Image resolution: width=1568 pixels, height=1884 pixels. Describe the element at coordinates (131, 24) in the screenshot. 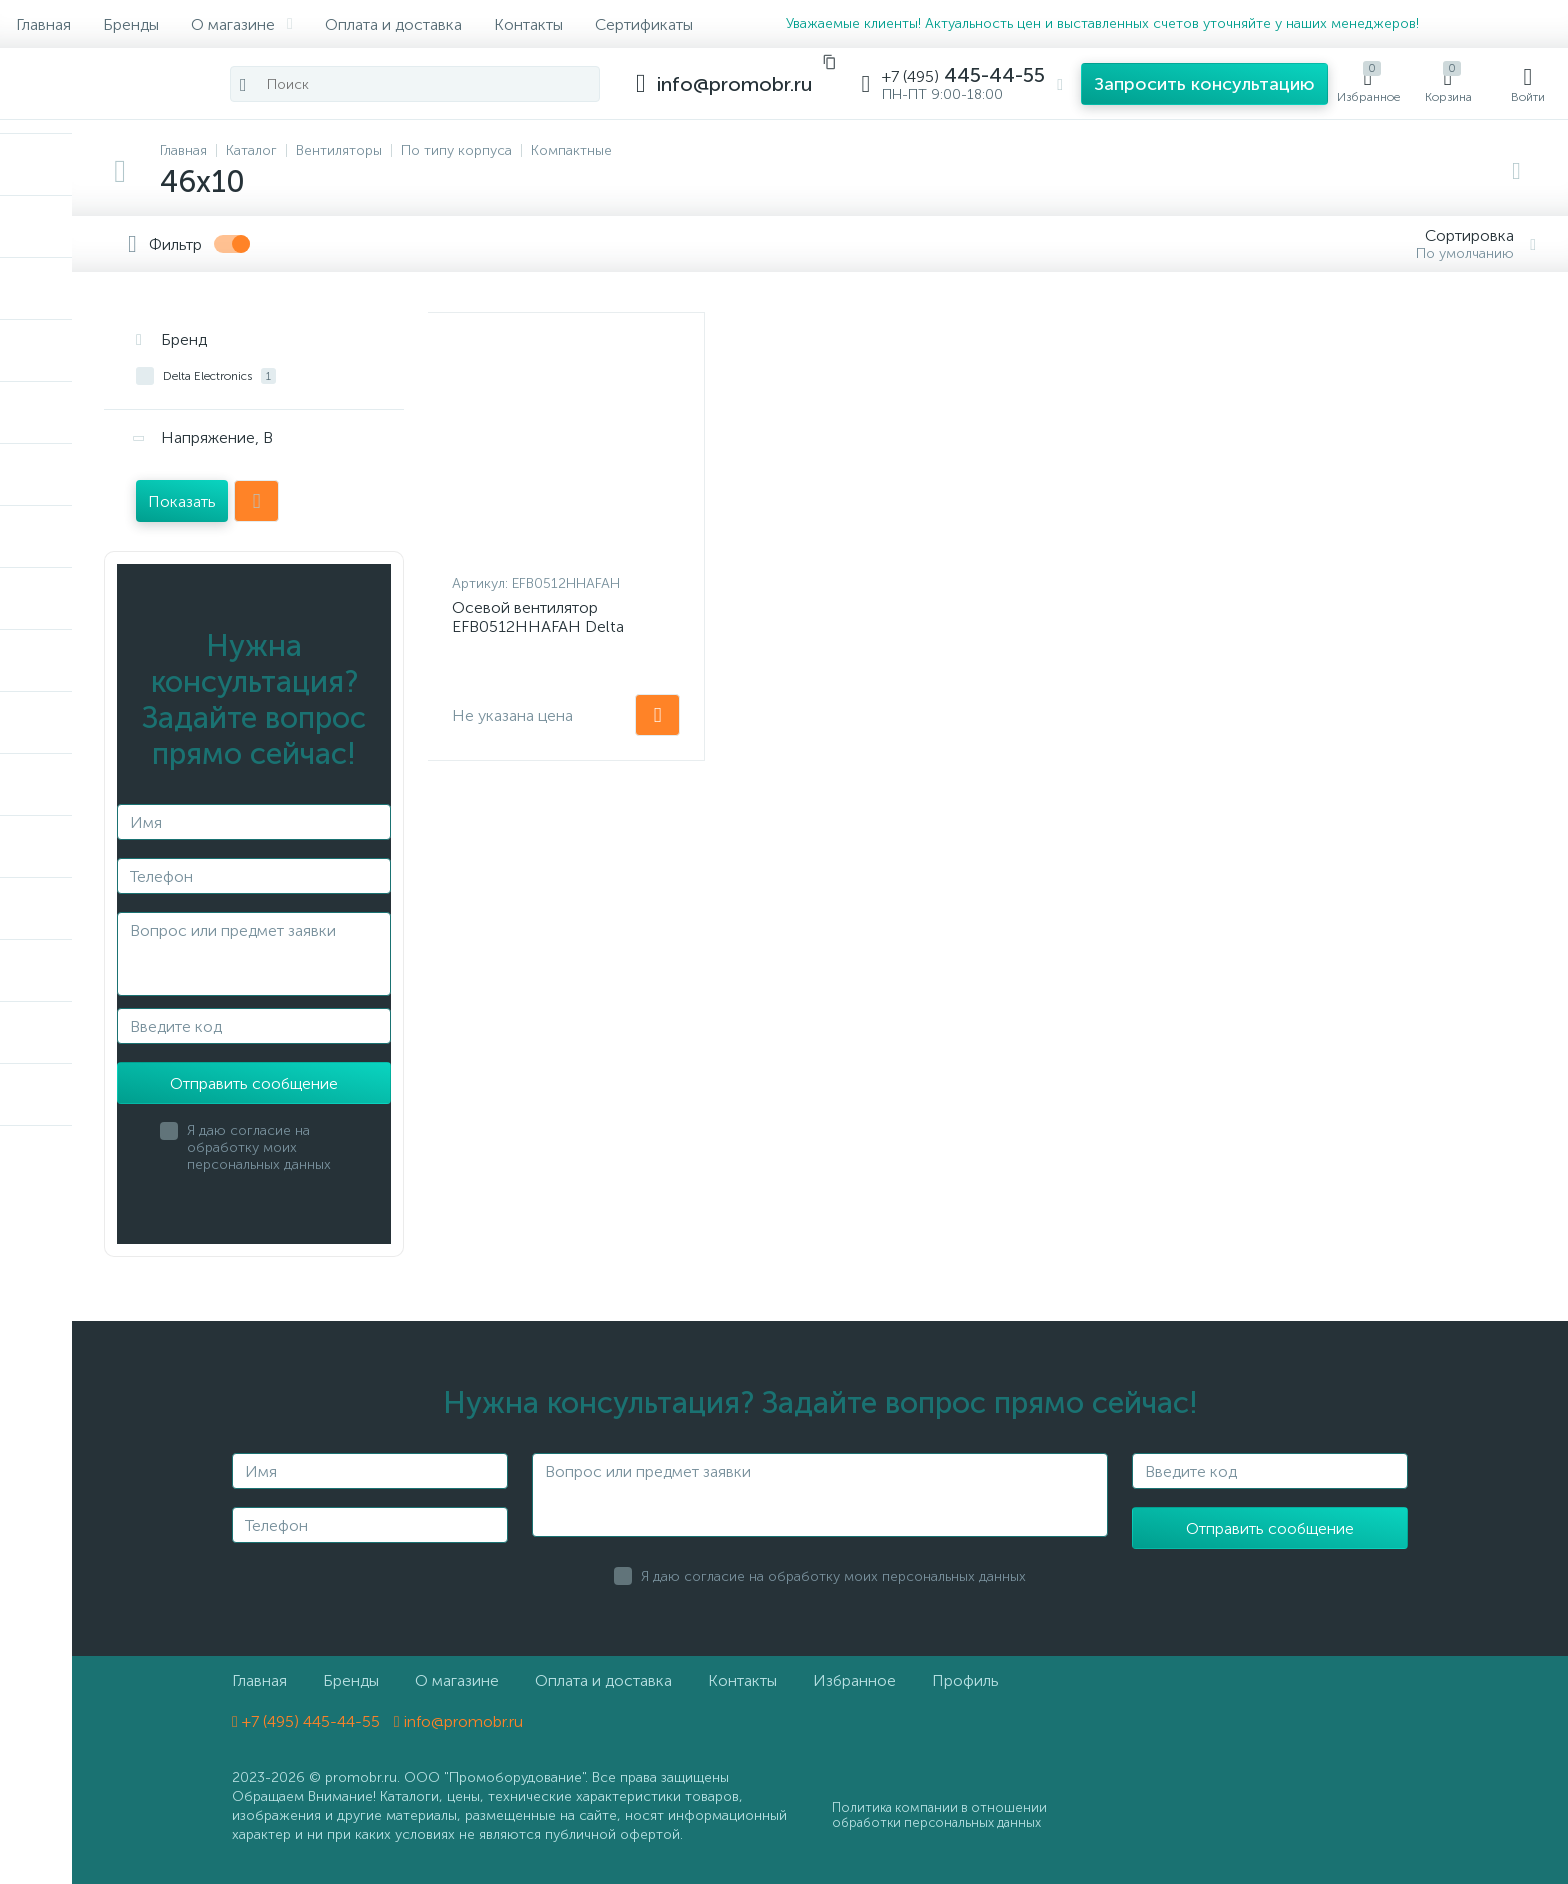

I see `Бренды` at that location.